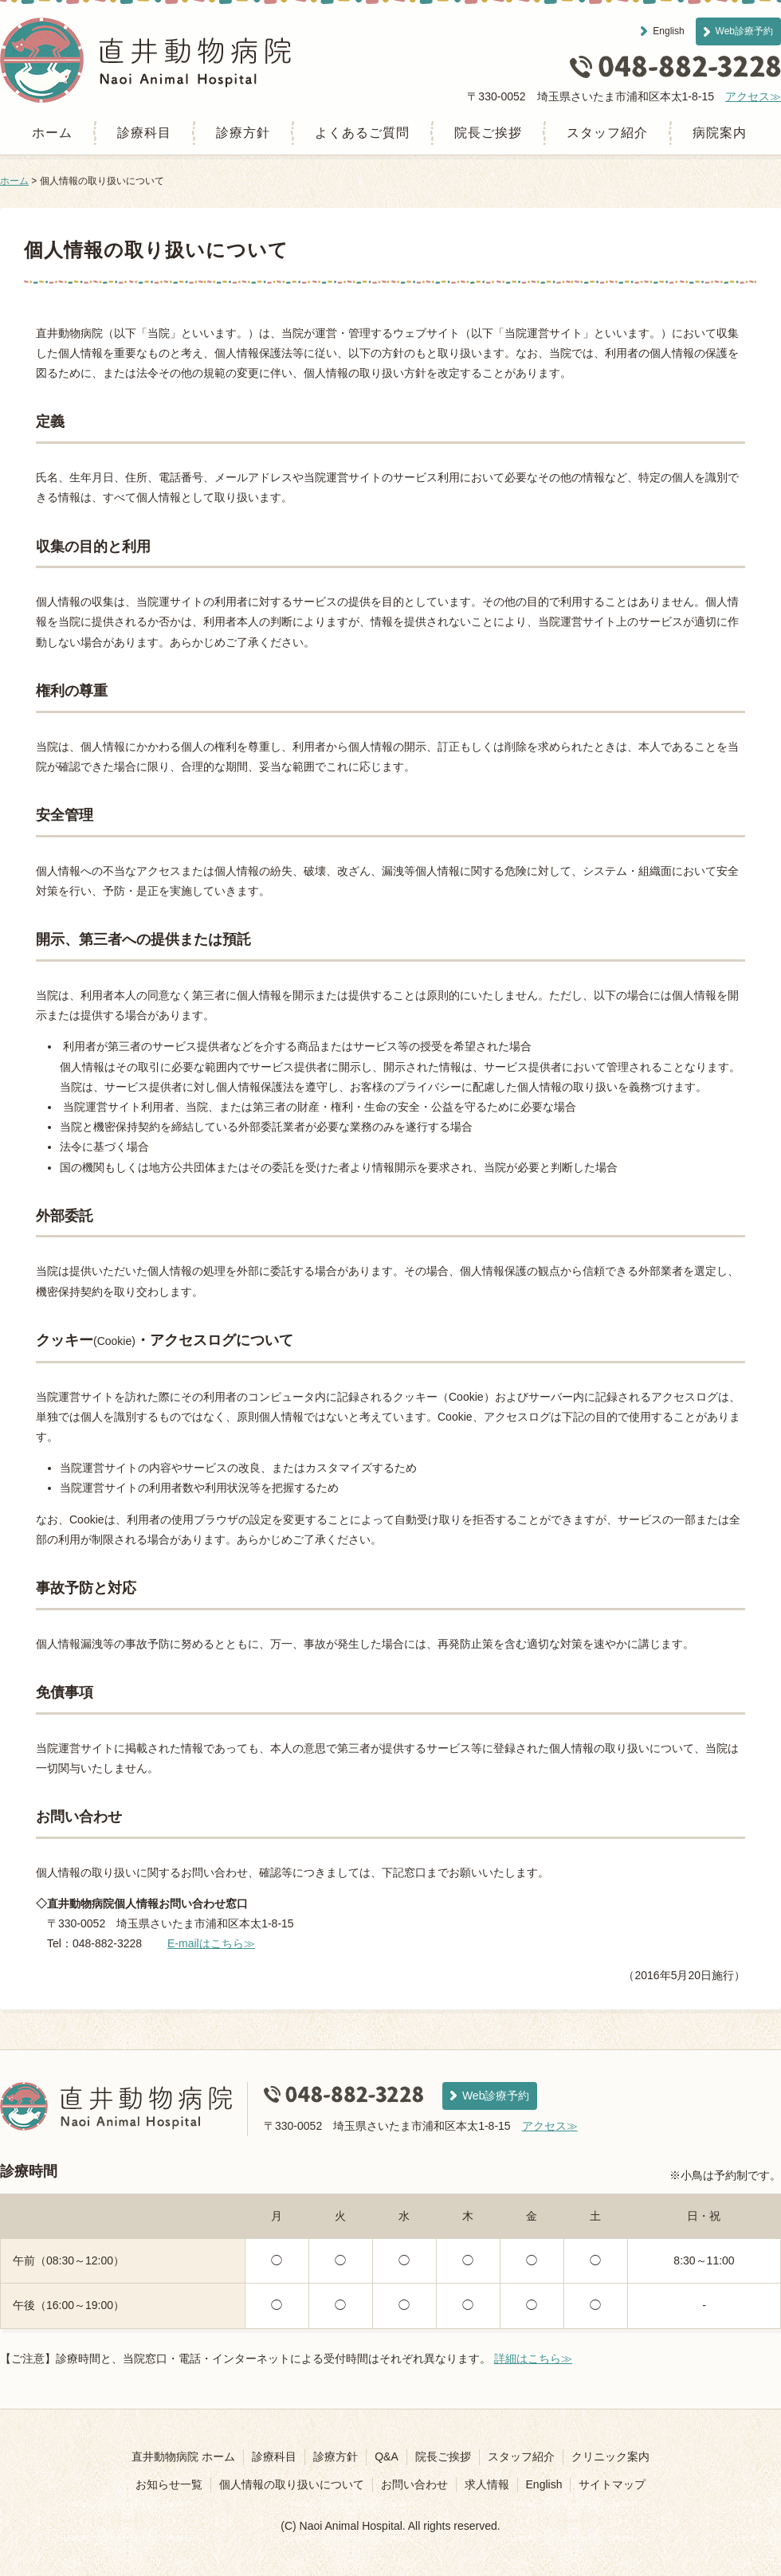 The height and width of the screenshot is (2576, 781). Describe the element at coordinates (144, 132) in the screenshot. I see `診療科目` at that location.